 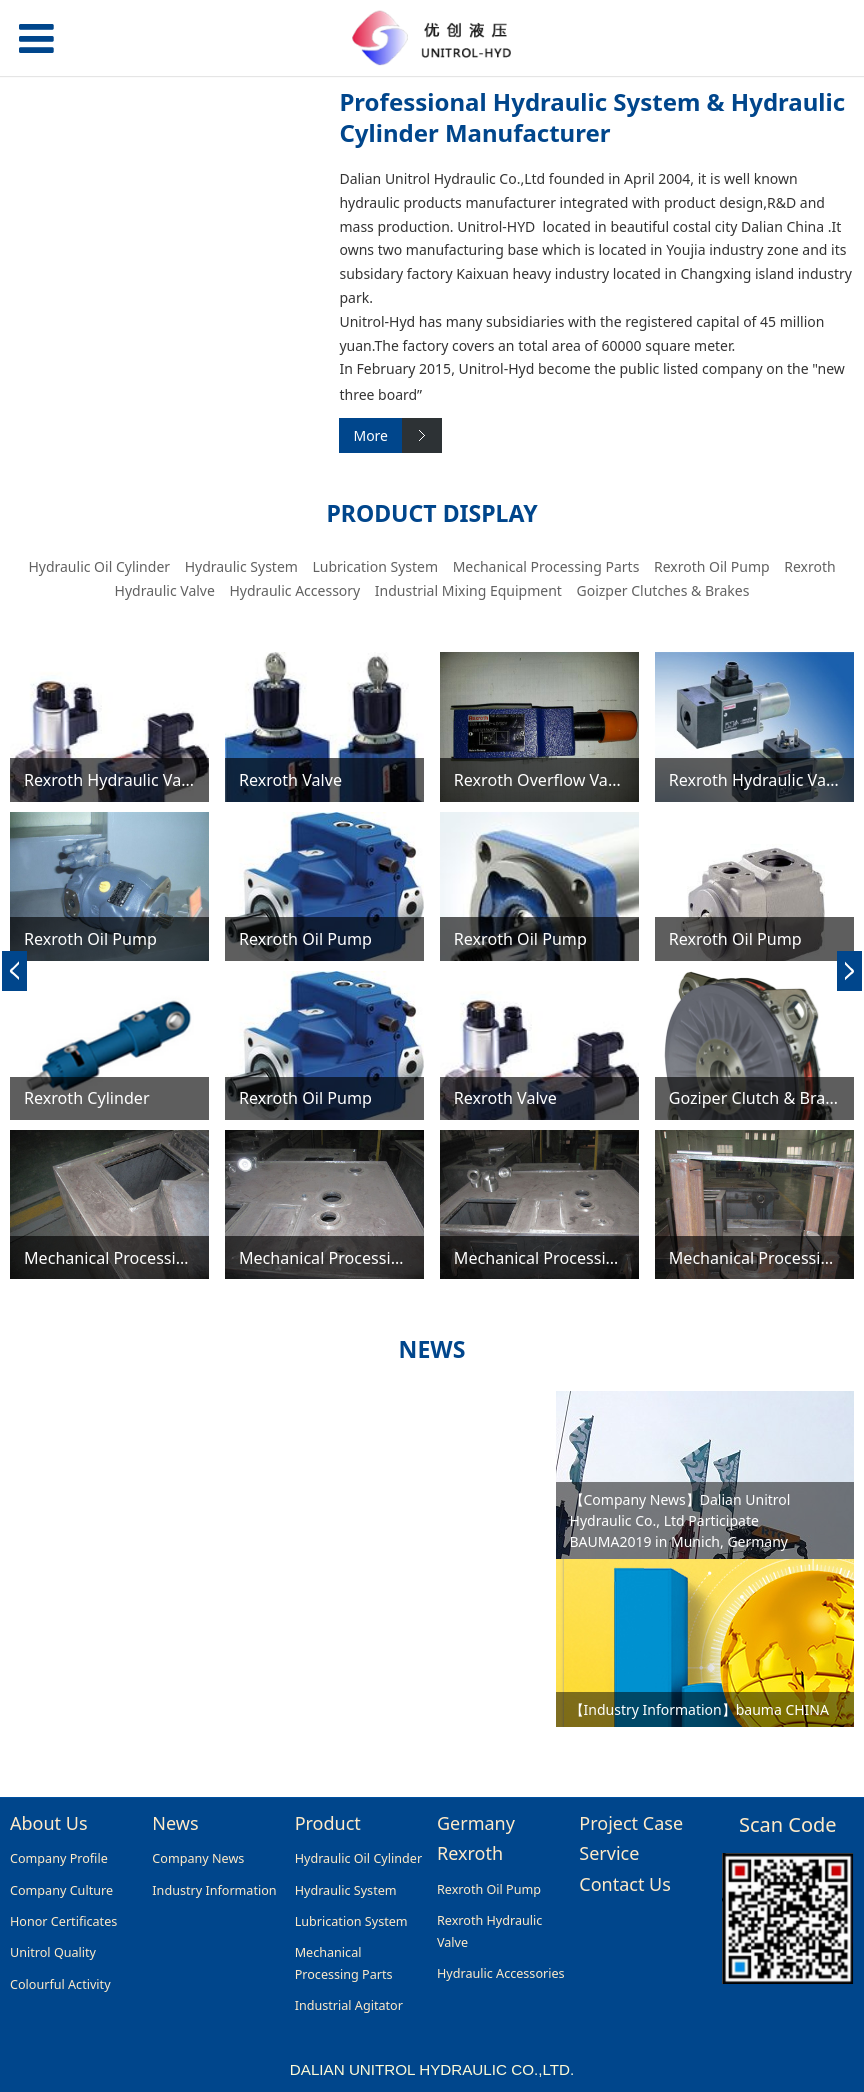 I want to click on 【Industry Information】, so click(x=653, y=1709).